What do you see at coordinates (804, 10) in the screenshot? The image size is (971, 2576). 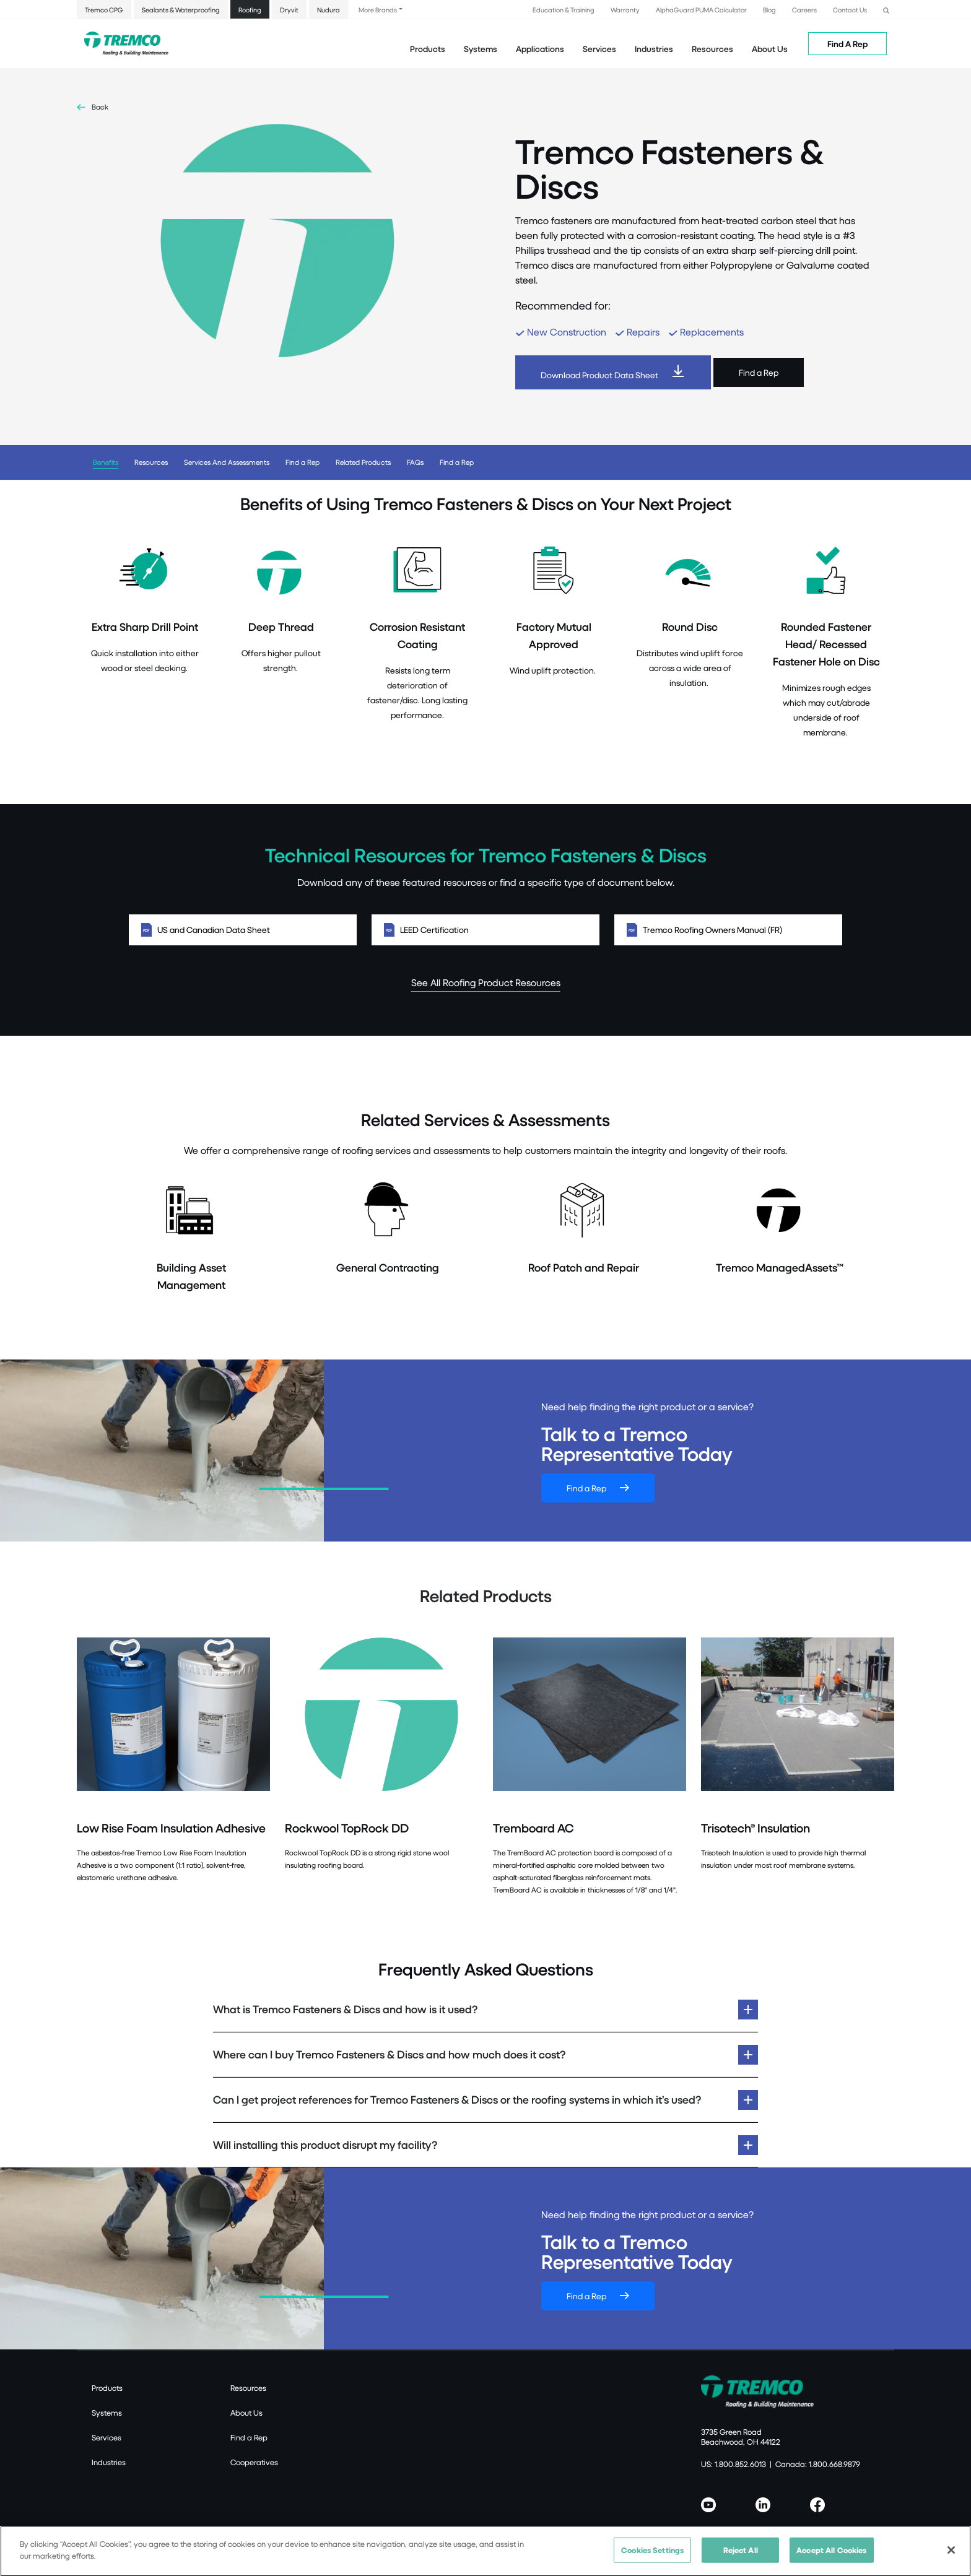 I see `Careers` at bounding box center [804, 10].